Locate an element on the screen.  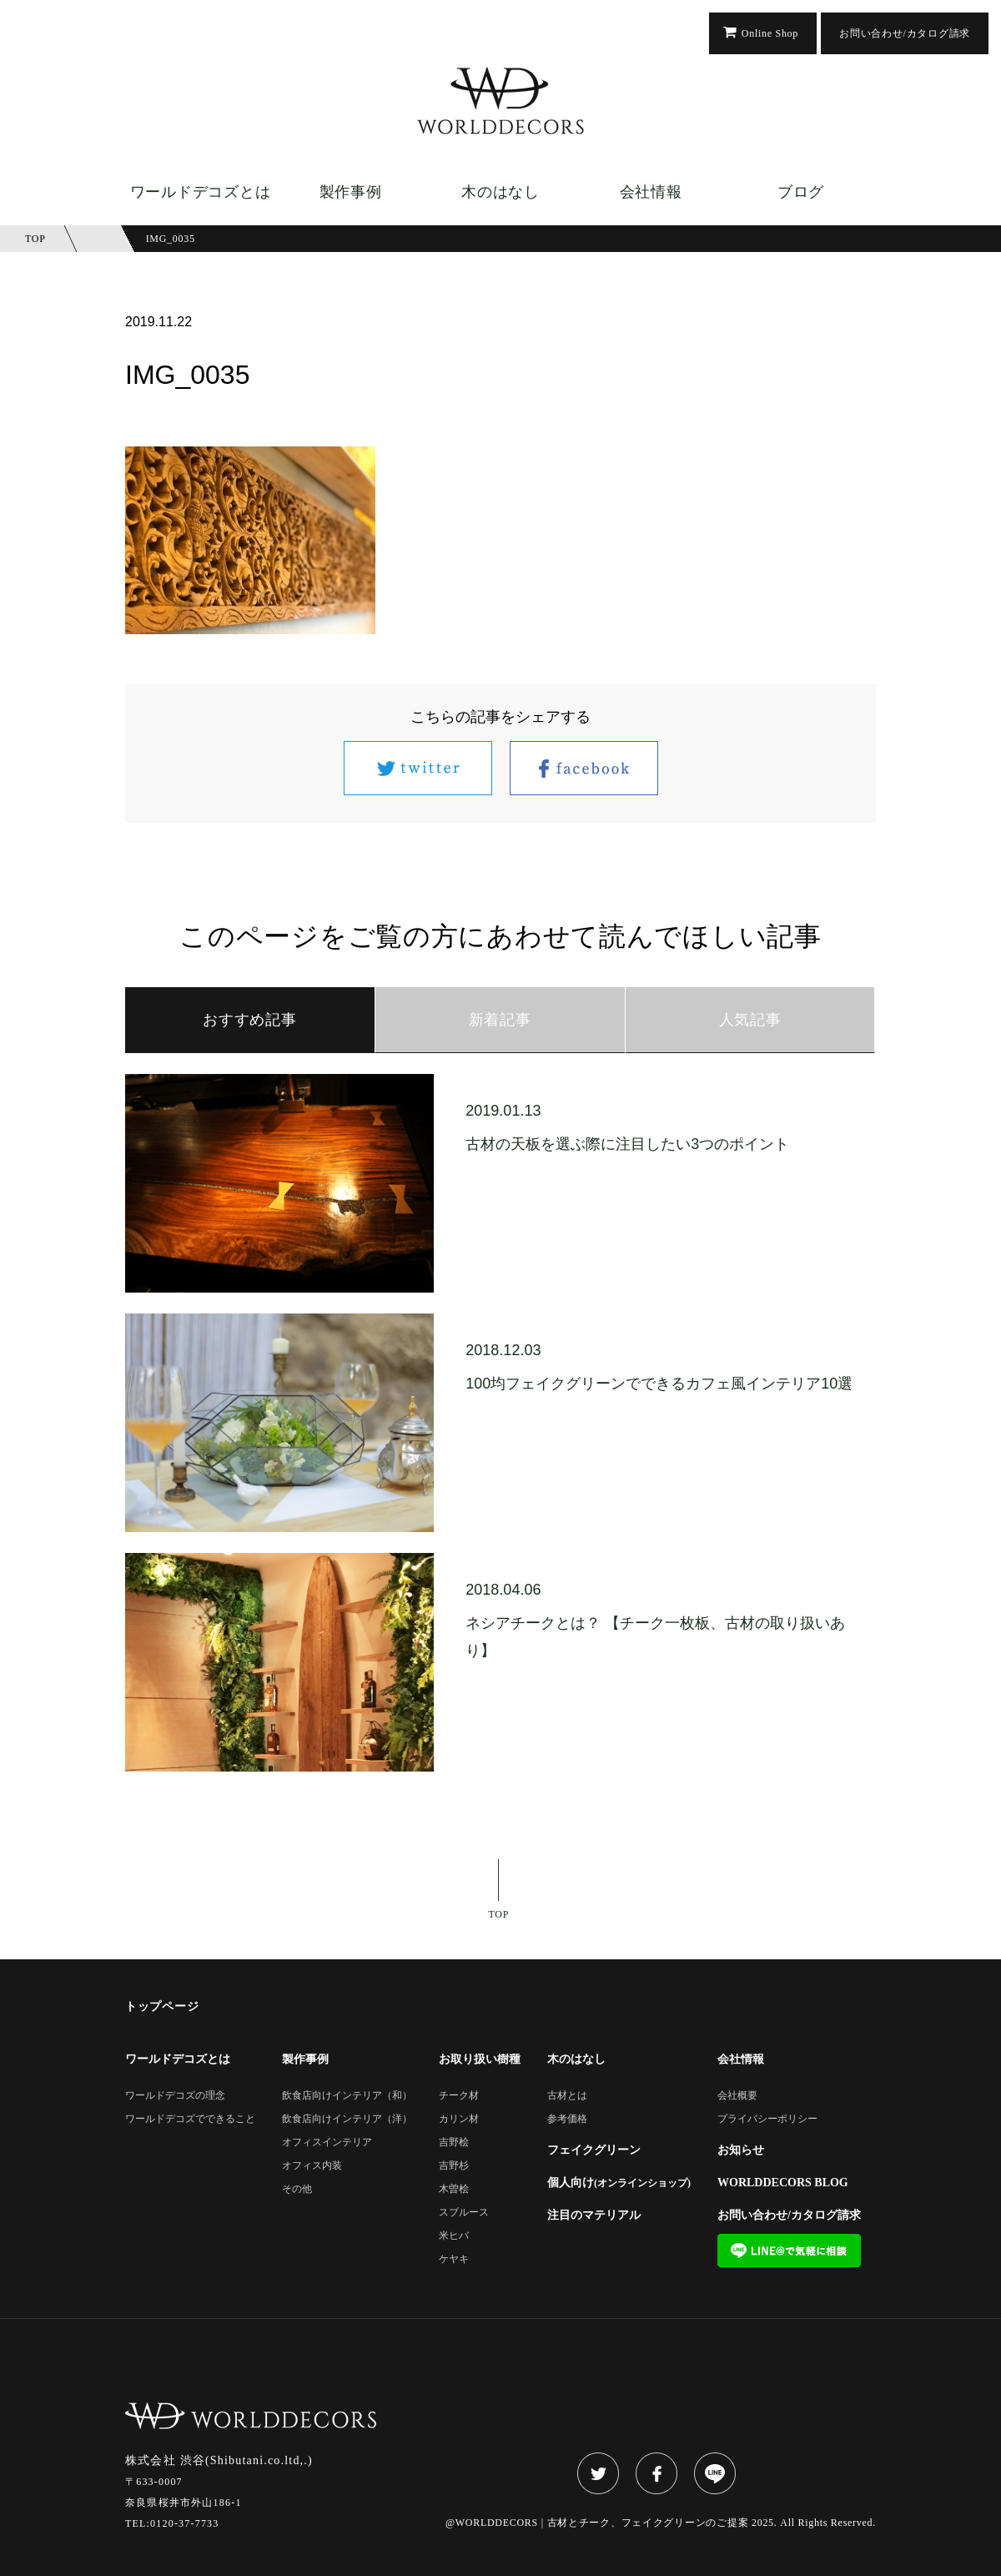
新着記事 is located at coordinates (500, 1019).